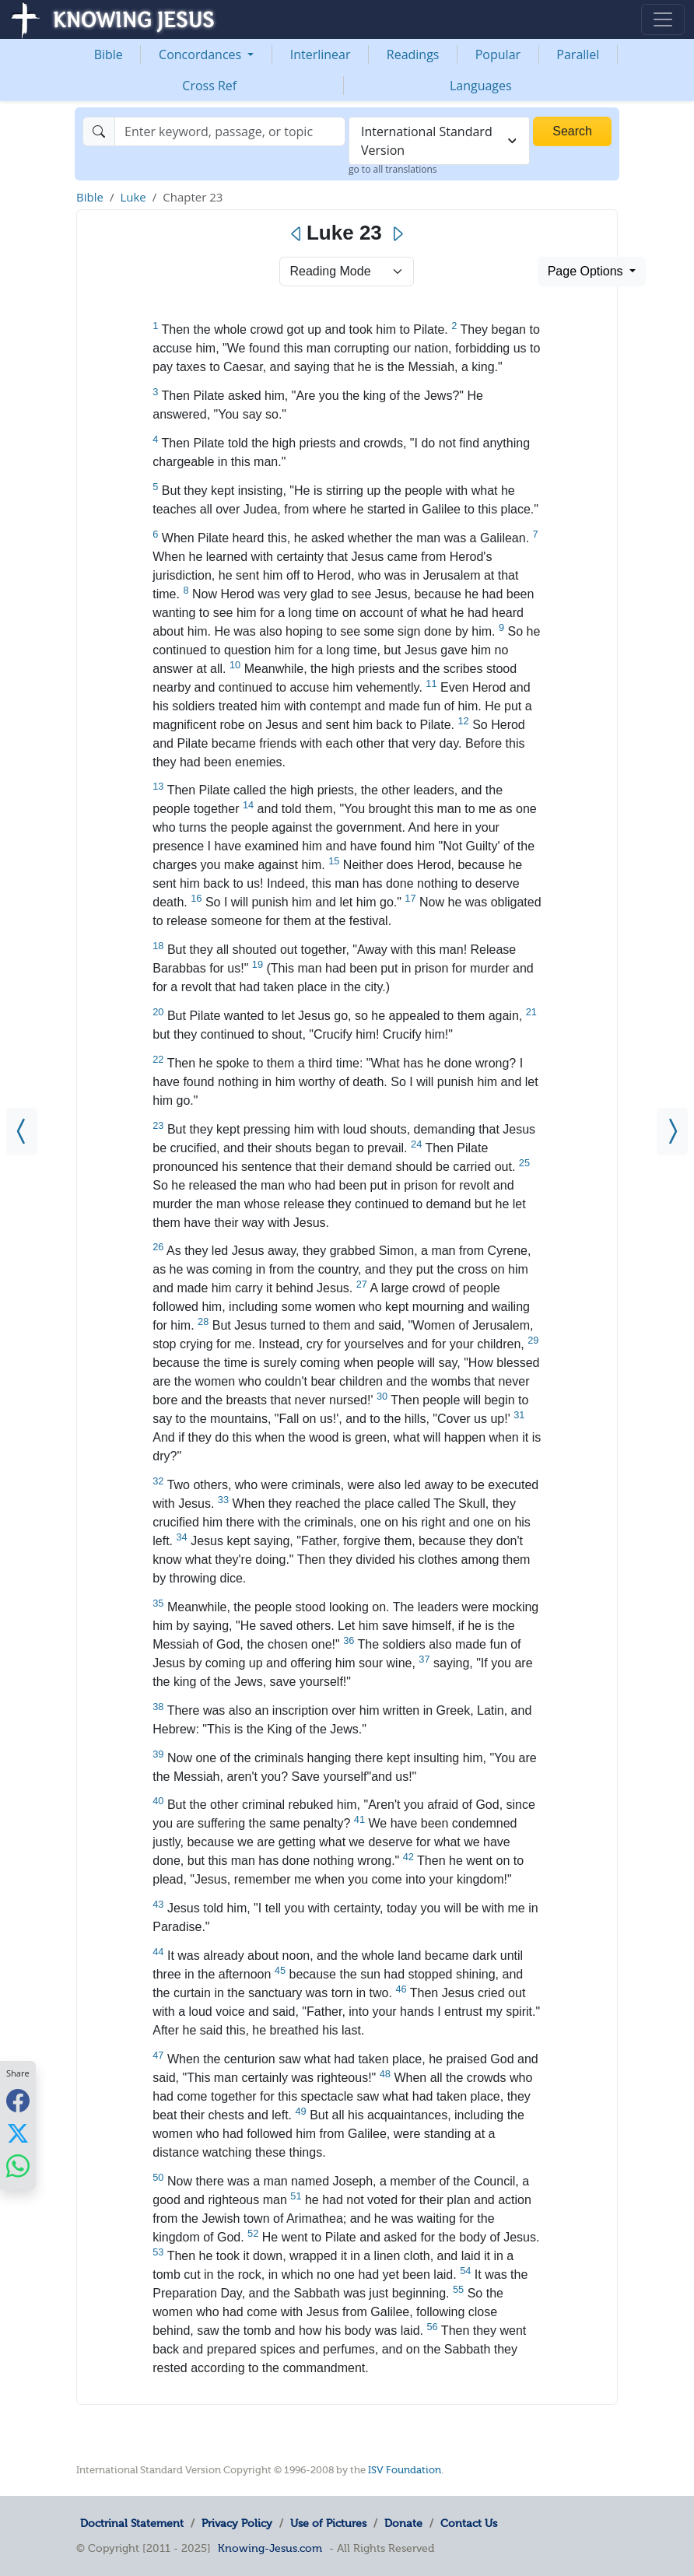 This screenshot has width=694, height=2576. Describe the element at coordinates (248, 805) in the screenshot. I see `14` at that location.